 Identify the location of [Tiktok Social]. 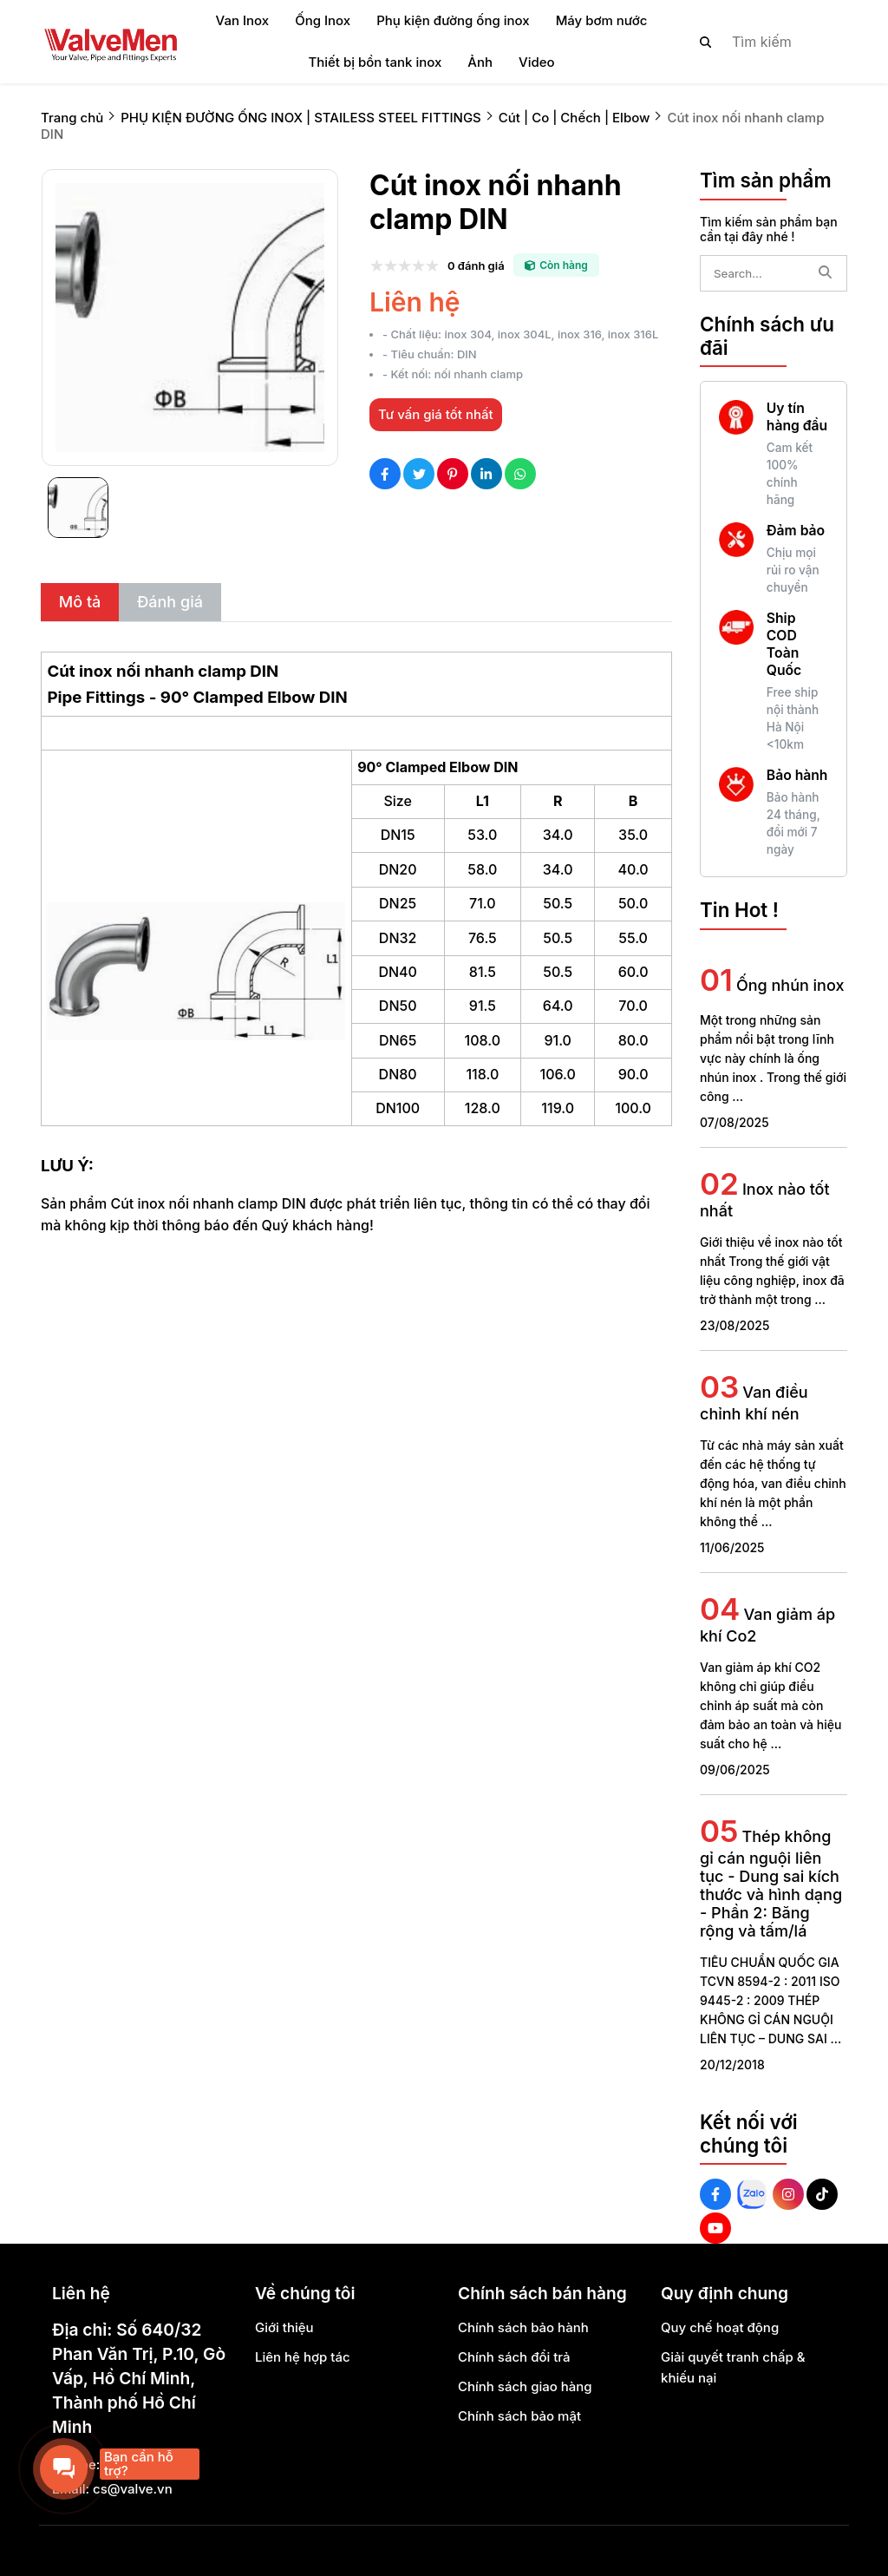
(822, 2194).